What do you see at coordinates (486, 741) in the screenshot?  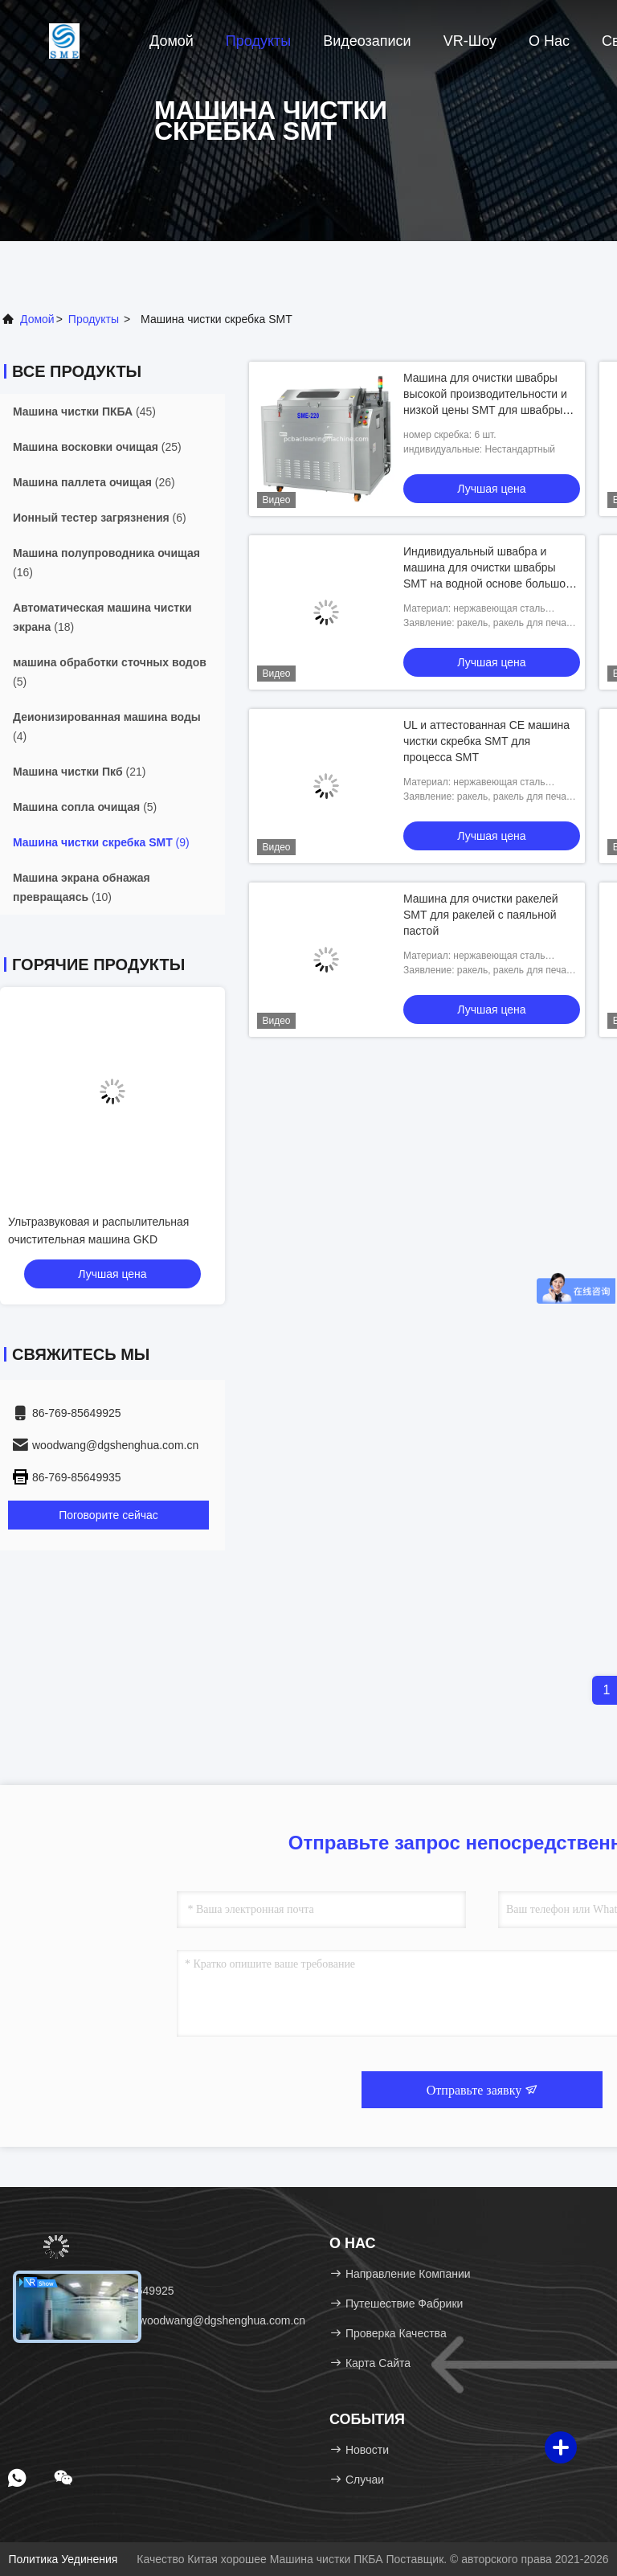 I see `UL и аттестованная CE машина чистки скребка SMT для процесса SMT` at bounding box center [486, 741].